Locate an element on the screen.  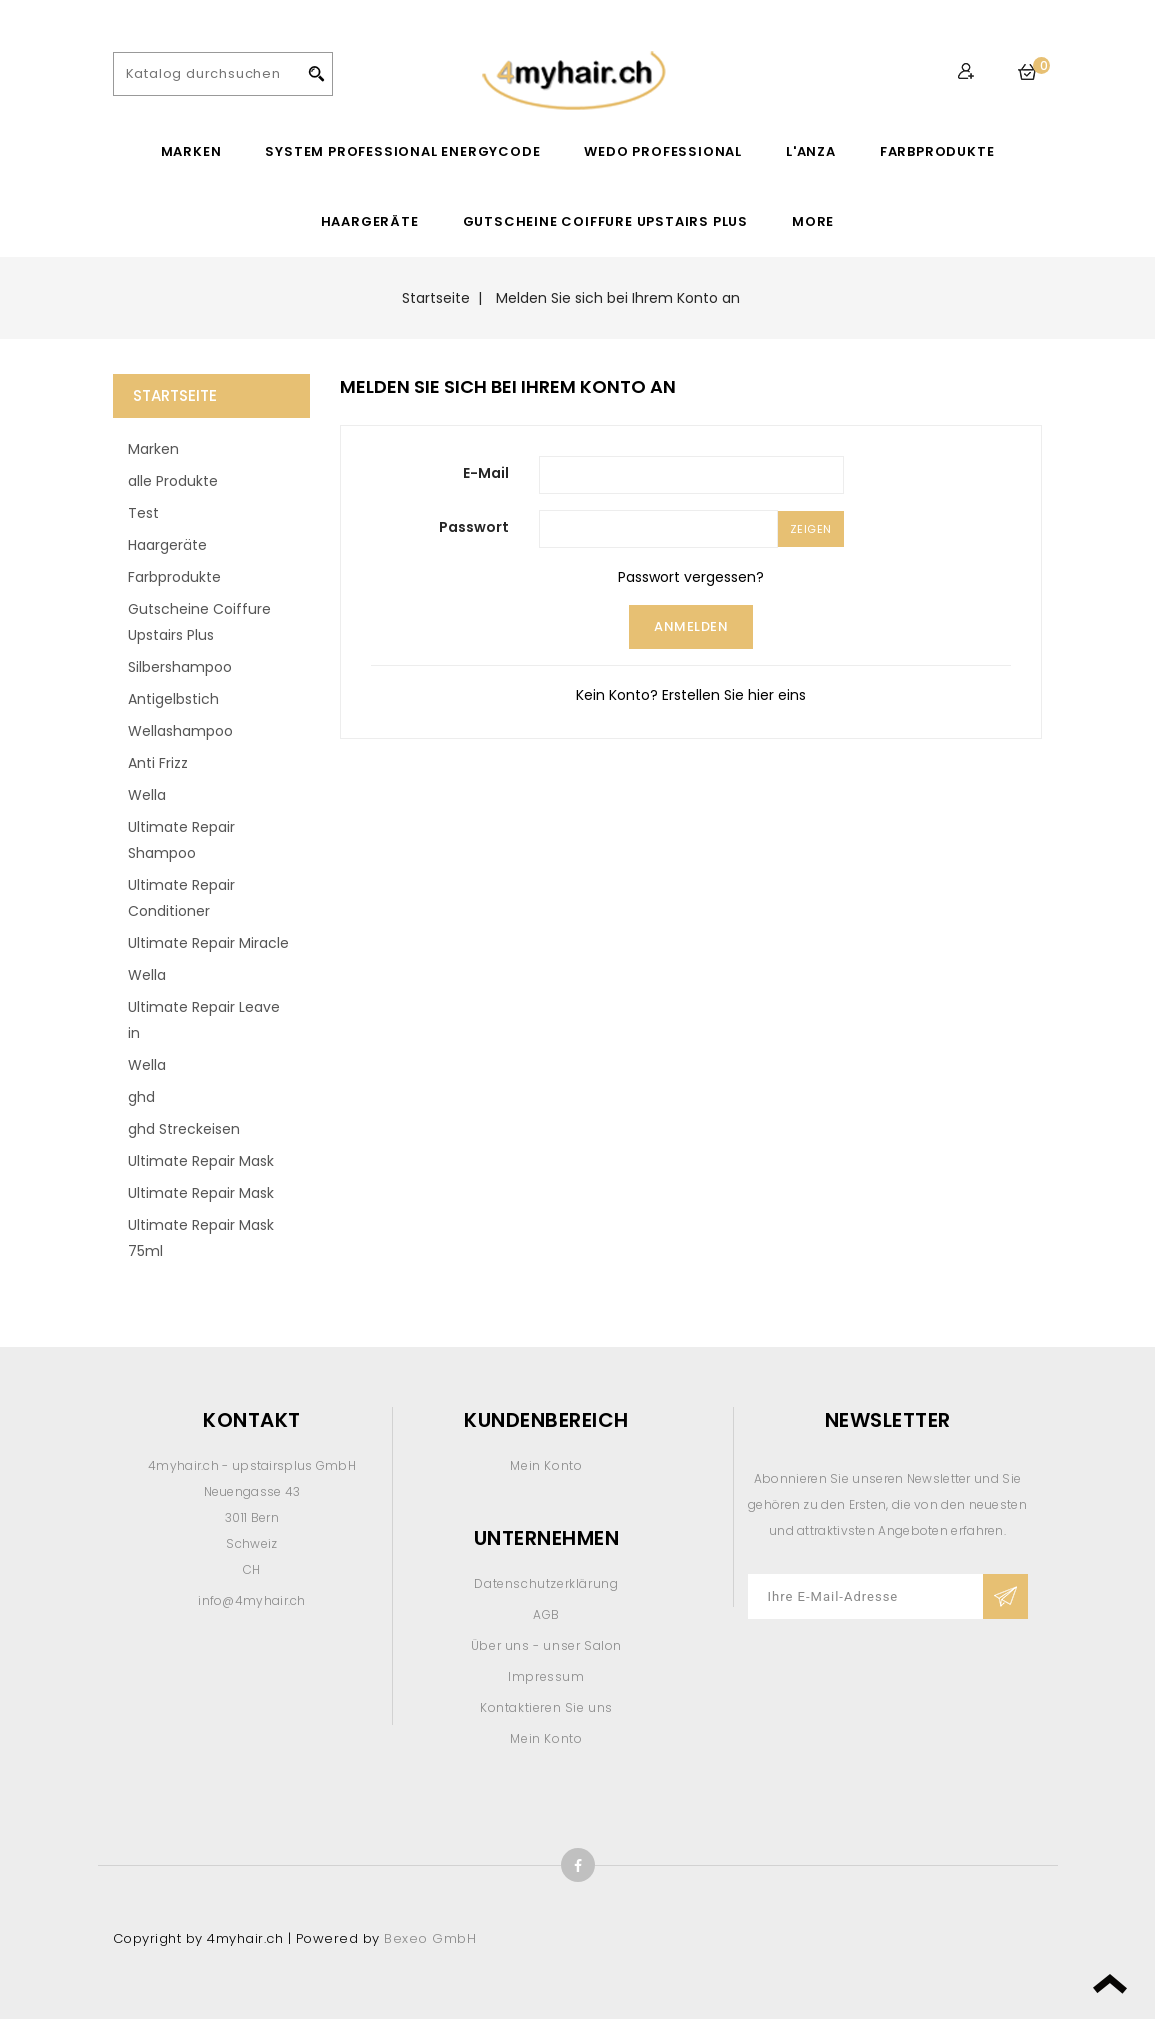
Anmelden is located at coordinates (691, 626).